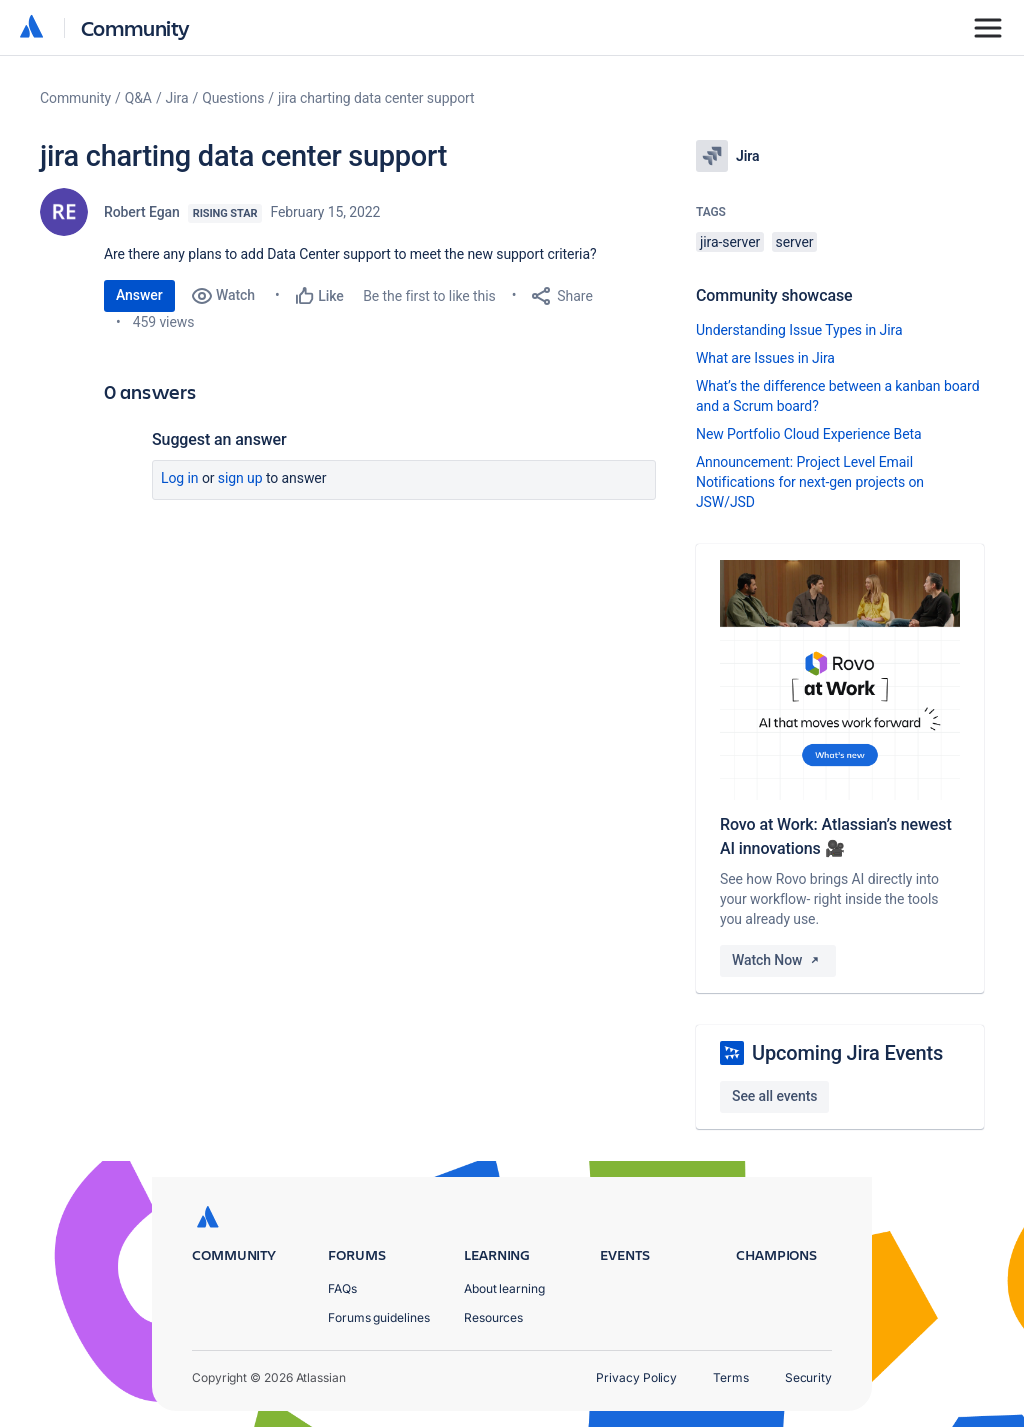 The image size is (1024, 1427). I want to click on server, so click(795, 242).